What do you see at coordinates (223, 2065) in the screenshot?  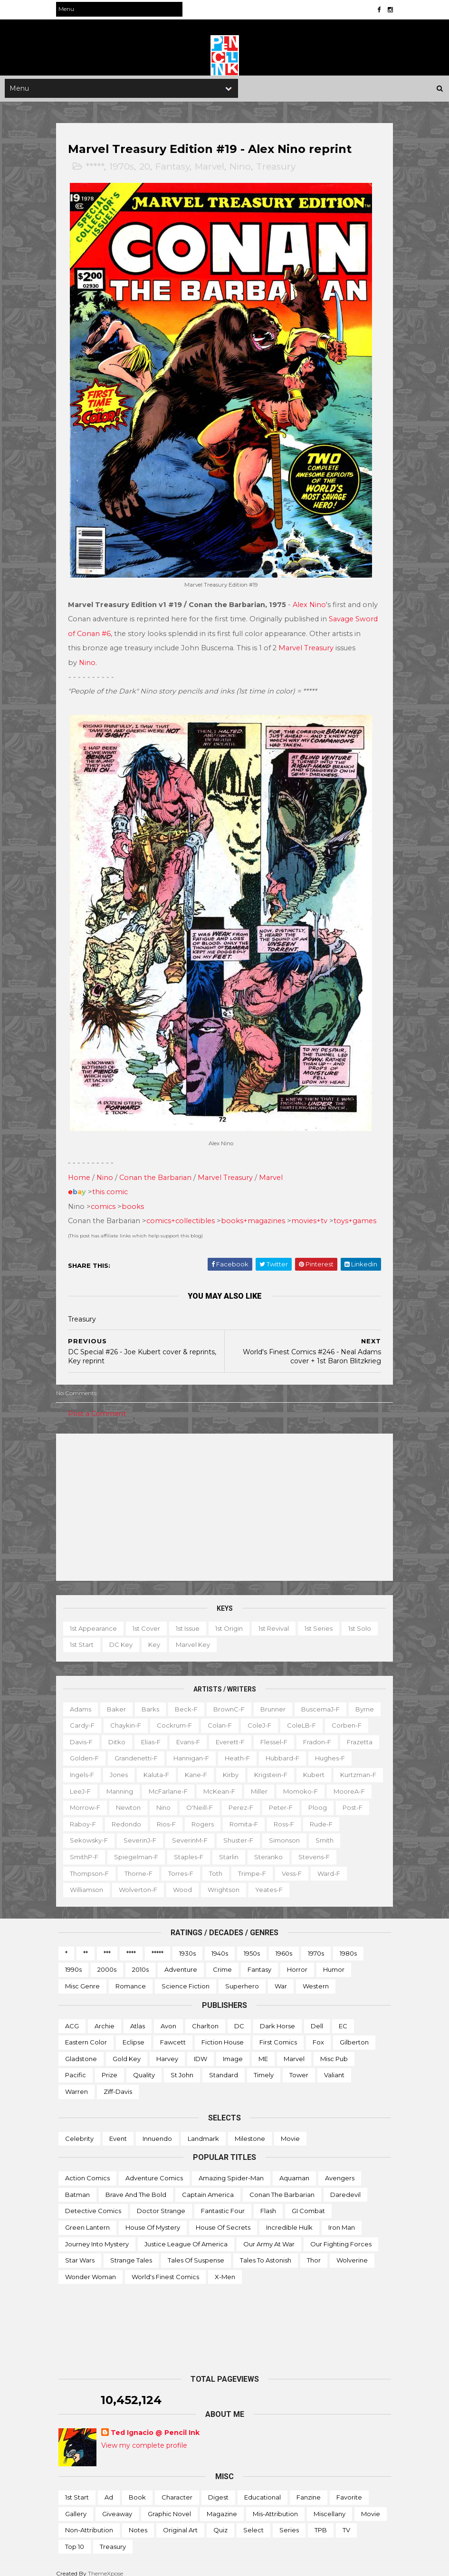 I see `Standard` at bounding box center [223, 2065].